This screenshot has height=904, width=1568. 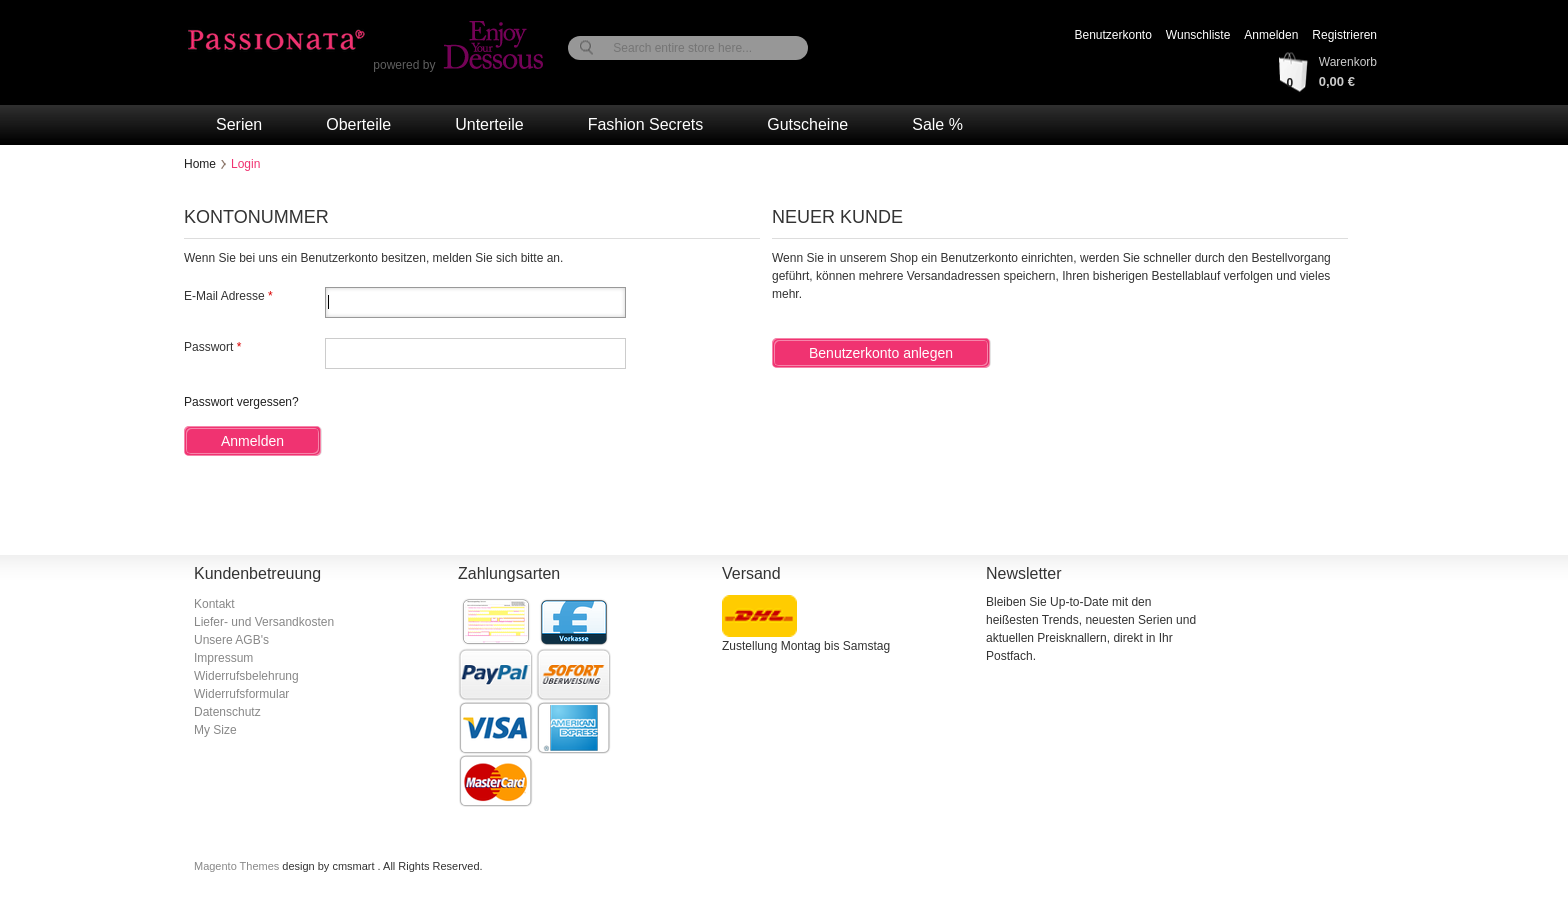 What do you see at coordinates (208, 347) in the screenshot?
I see `Passwort` at bounding box center [208, 347].